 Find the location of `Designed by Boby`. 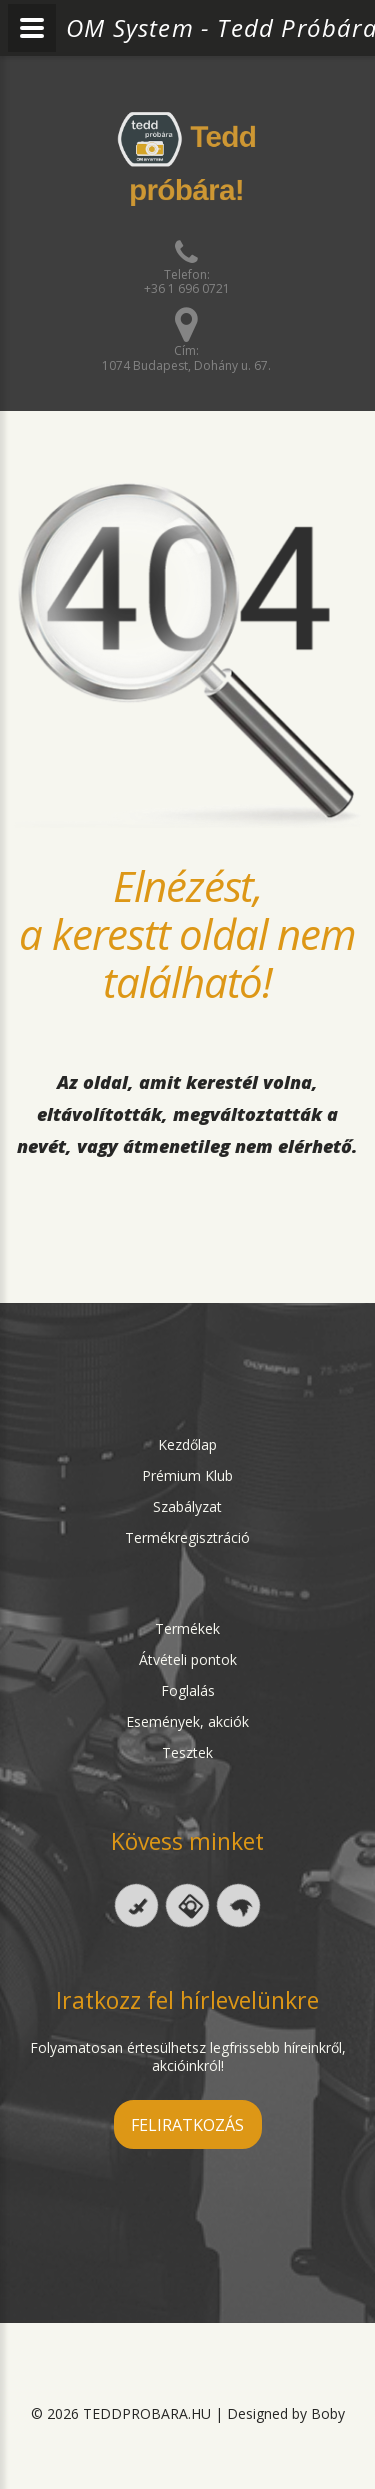

Designed by Boby is located at coordinates (286, 2413).